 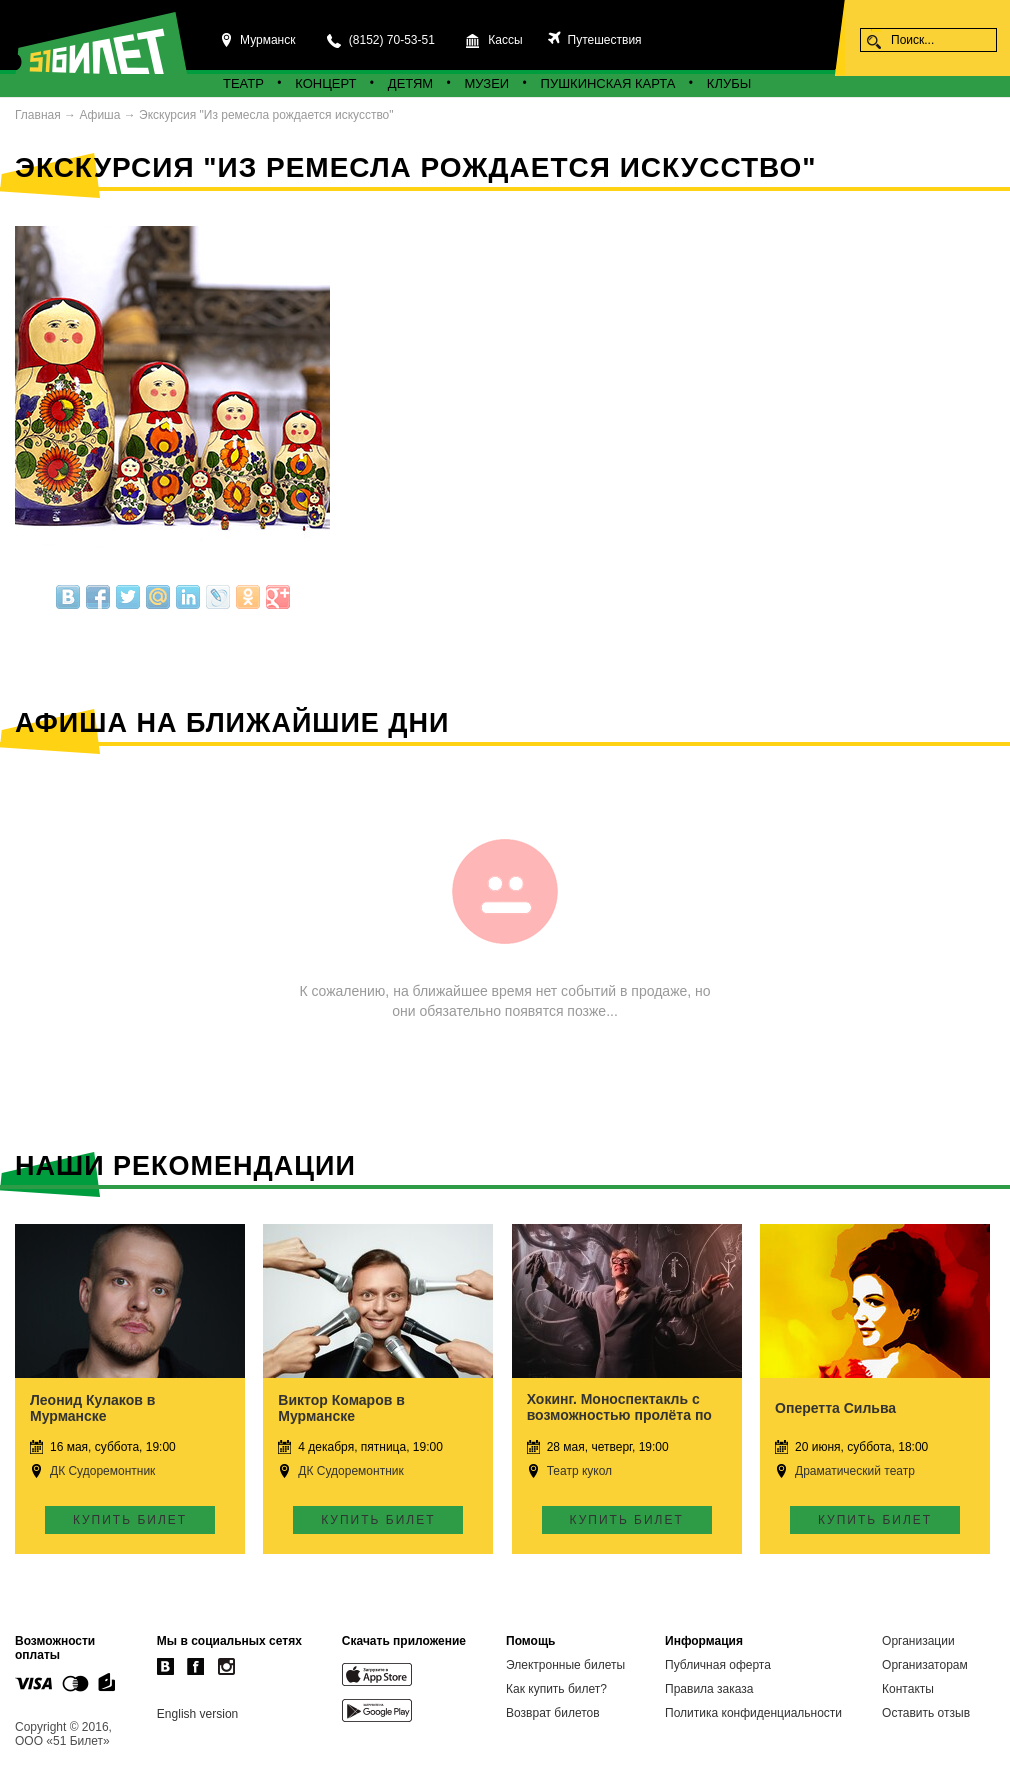 I want to click on Пушкинская карта, so click(x=608, y=83).